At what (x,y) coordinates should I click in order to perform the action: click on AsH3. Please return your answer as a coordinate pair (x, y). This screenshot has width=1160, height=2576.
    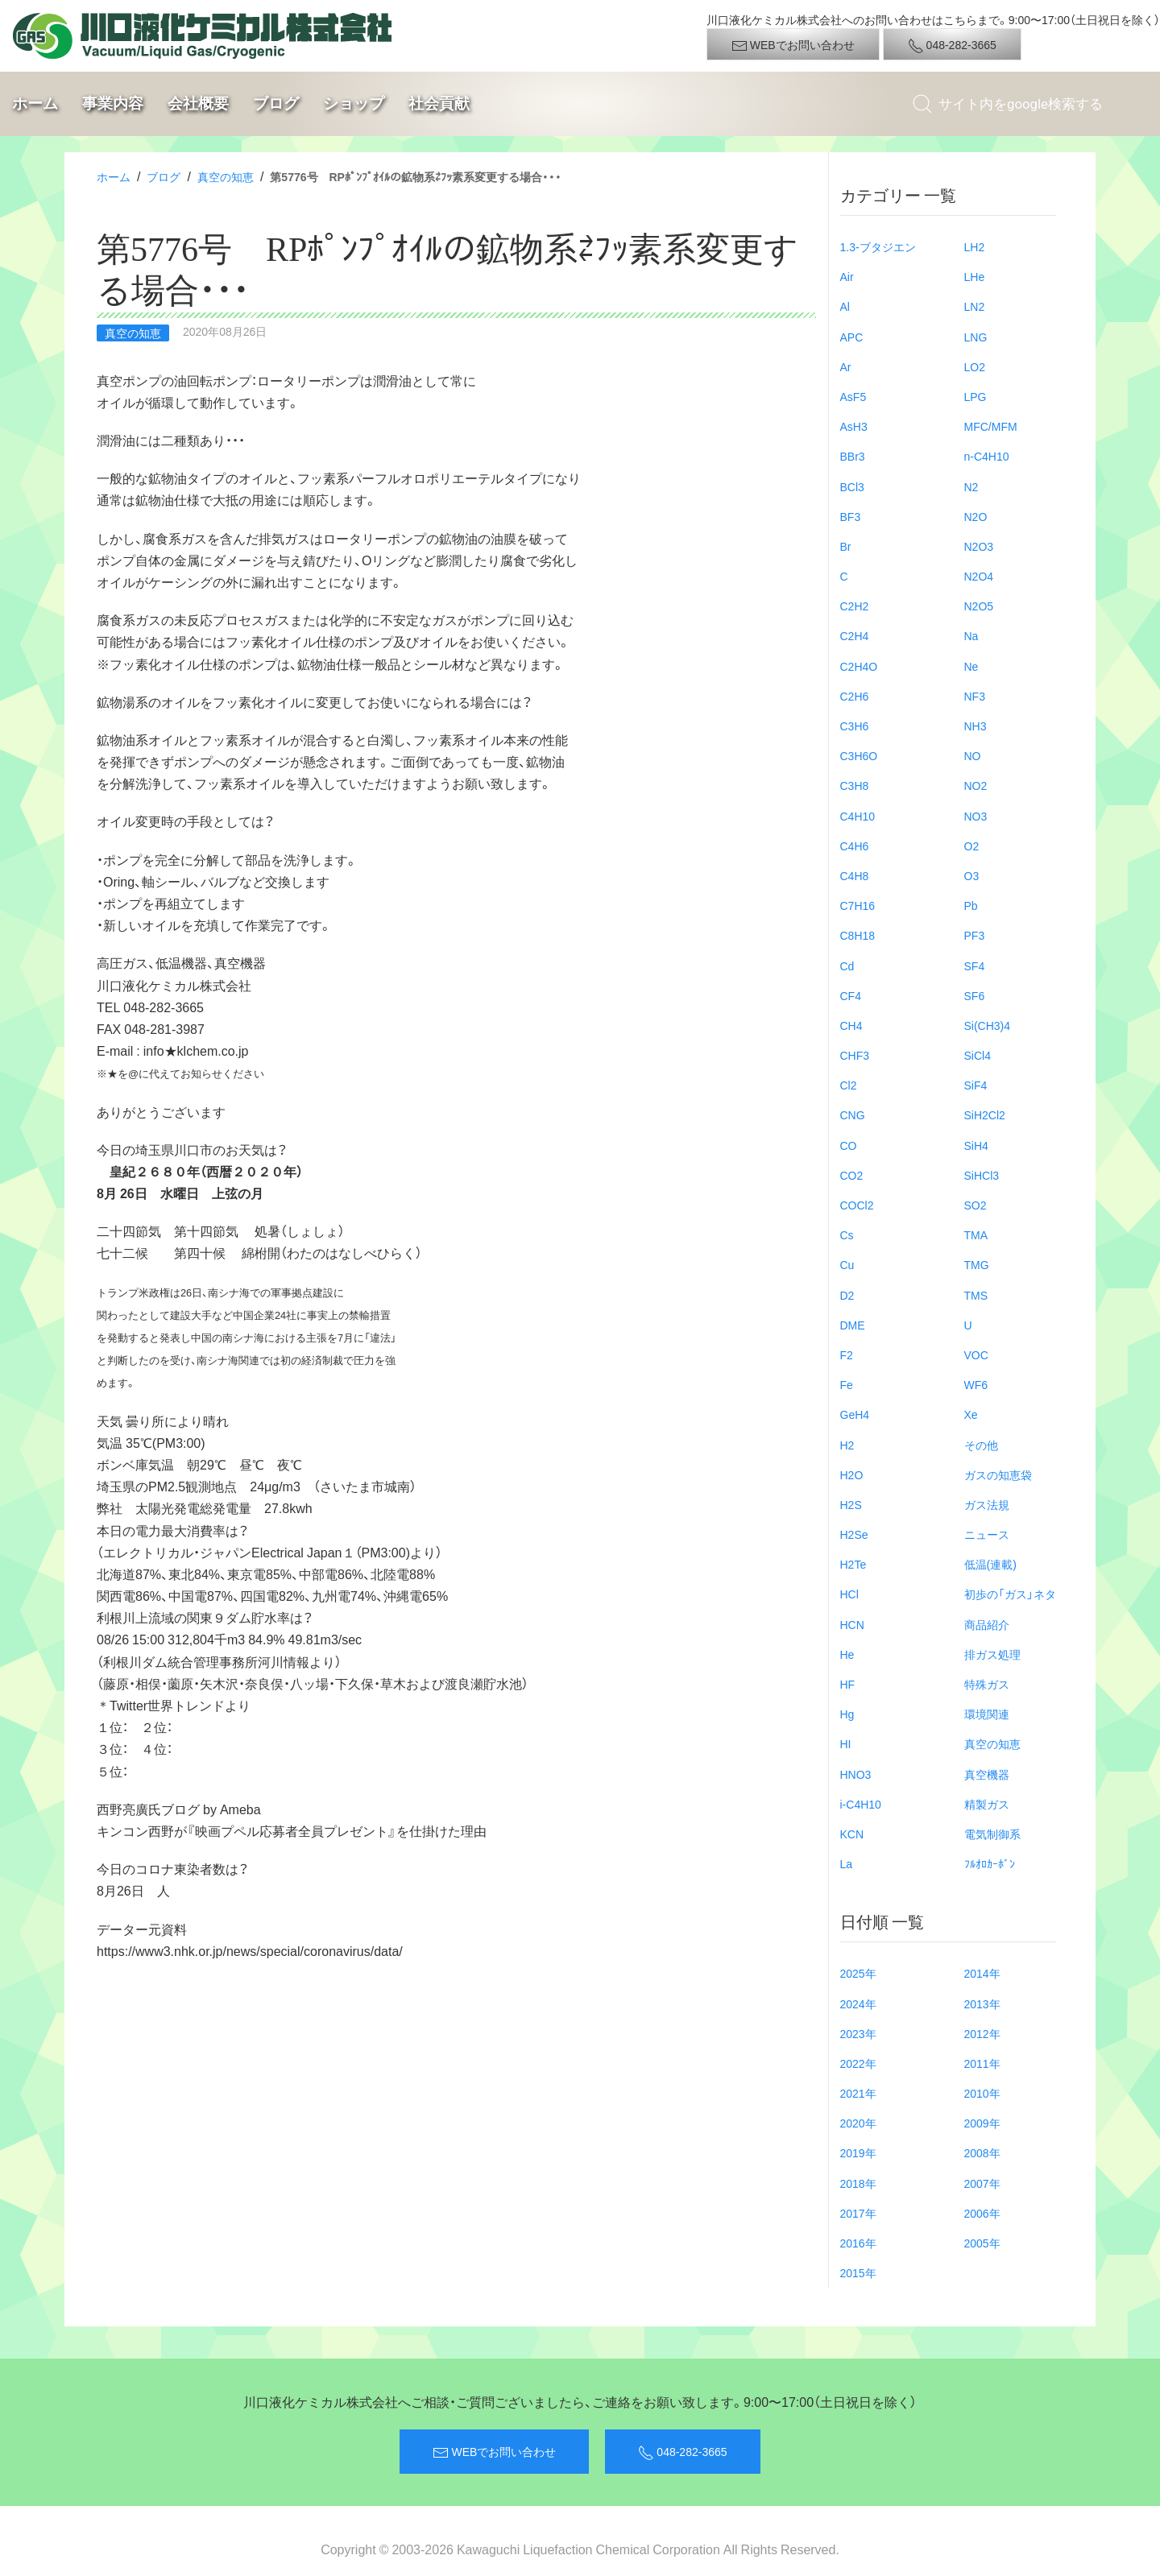
    Looking at the image, I should click on (854, 426).